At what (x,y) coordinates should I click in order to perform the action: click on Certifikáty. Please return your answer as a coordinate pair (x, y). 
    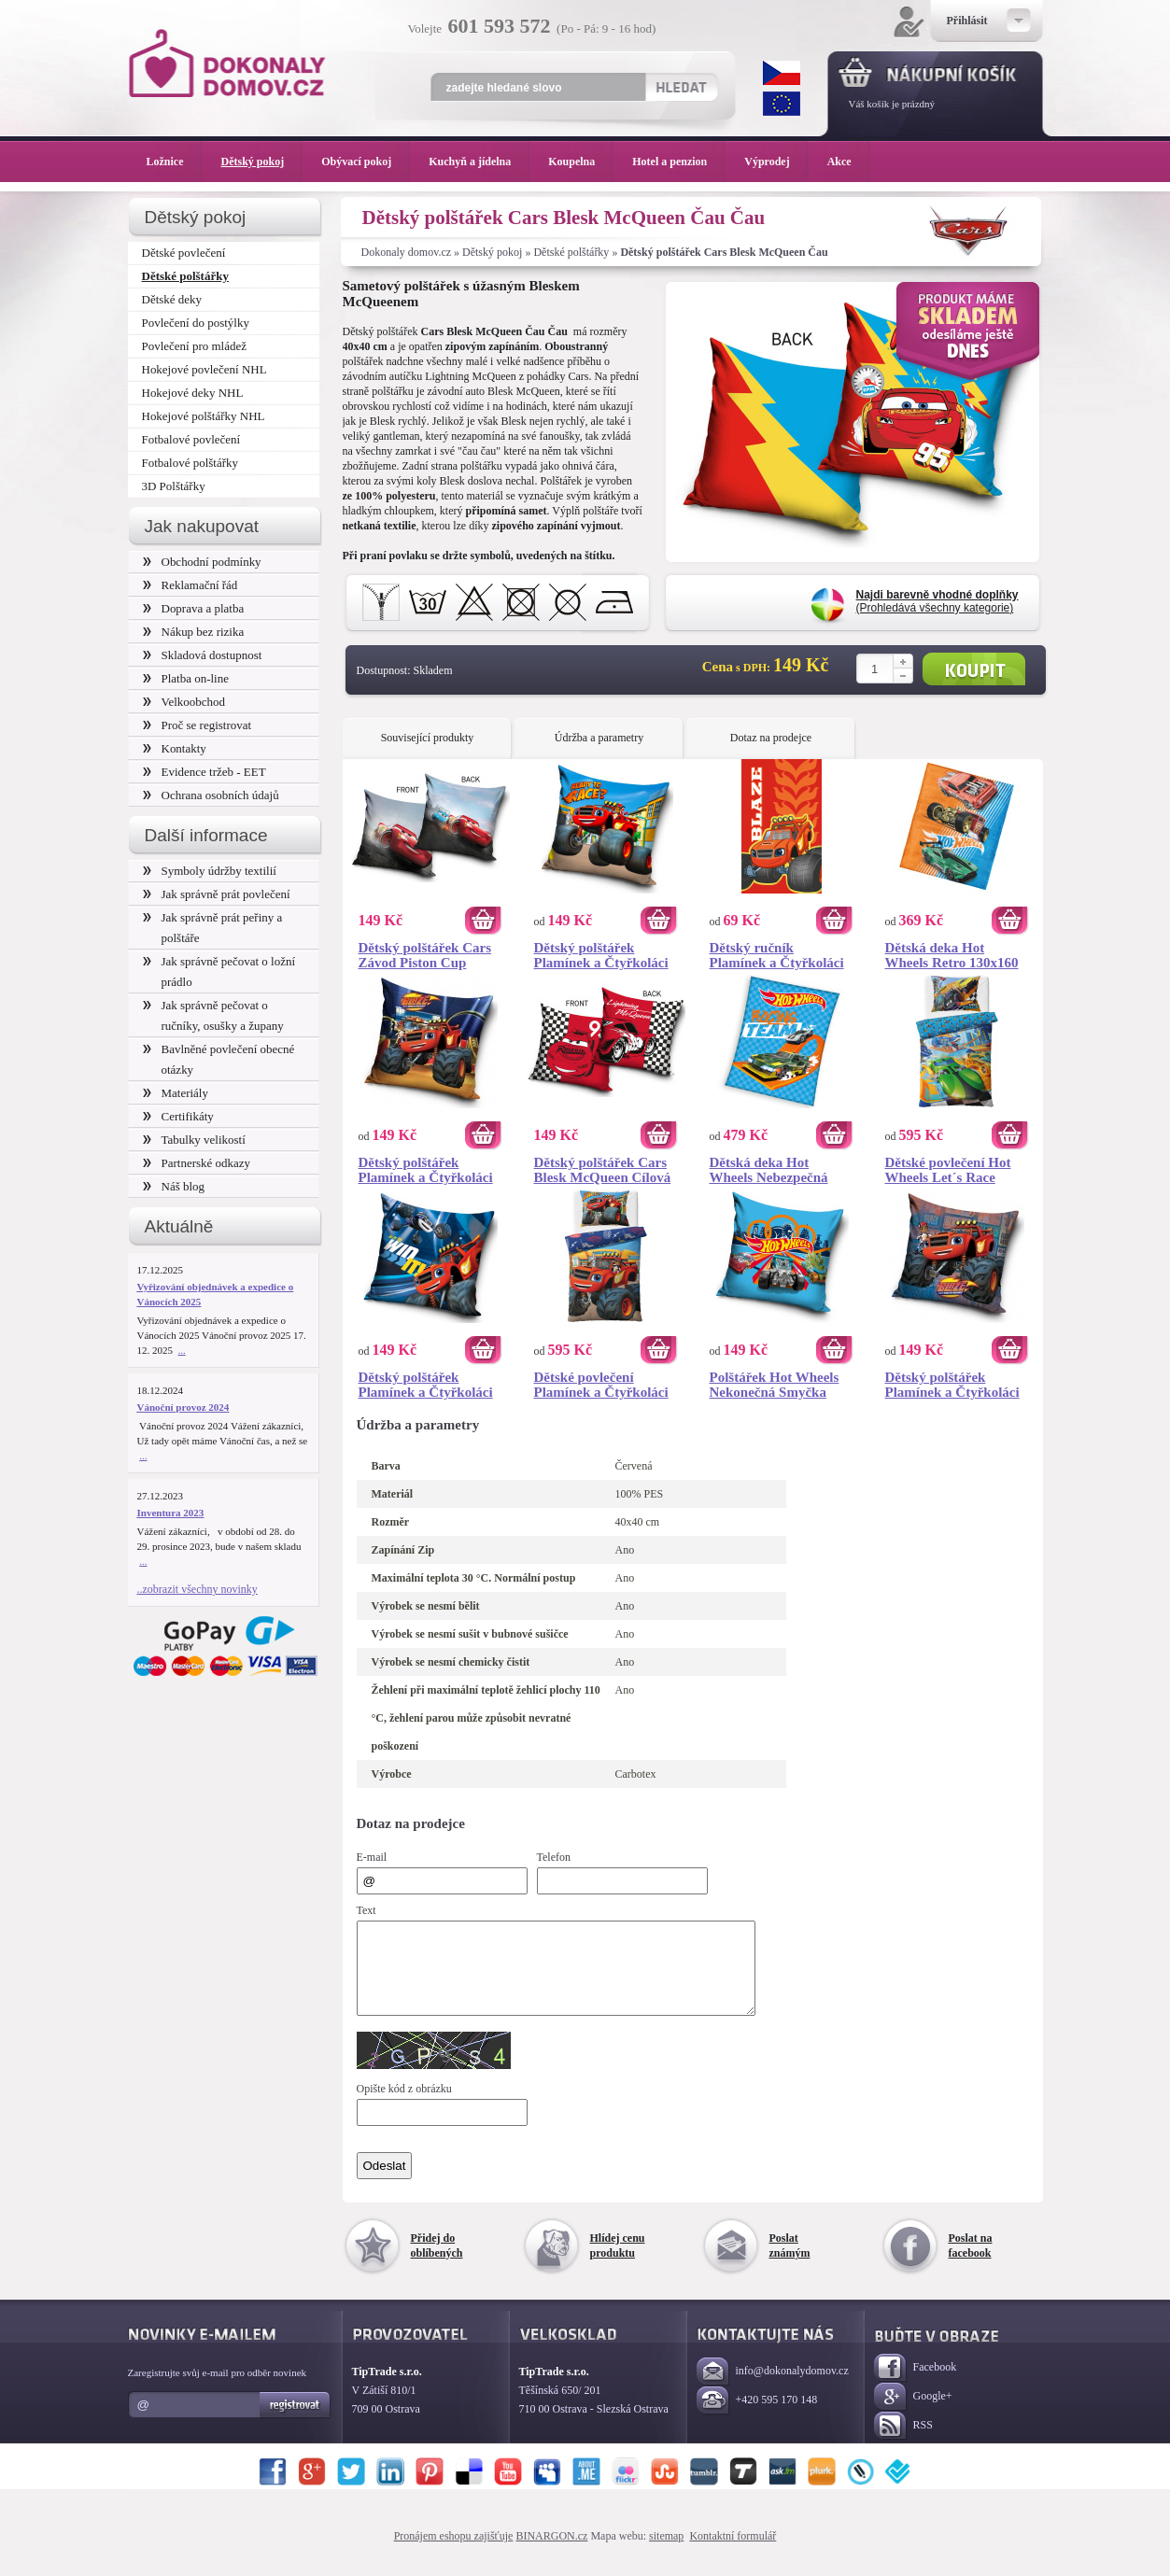
    Looking at the image, I should click on (178, 1116).